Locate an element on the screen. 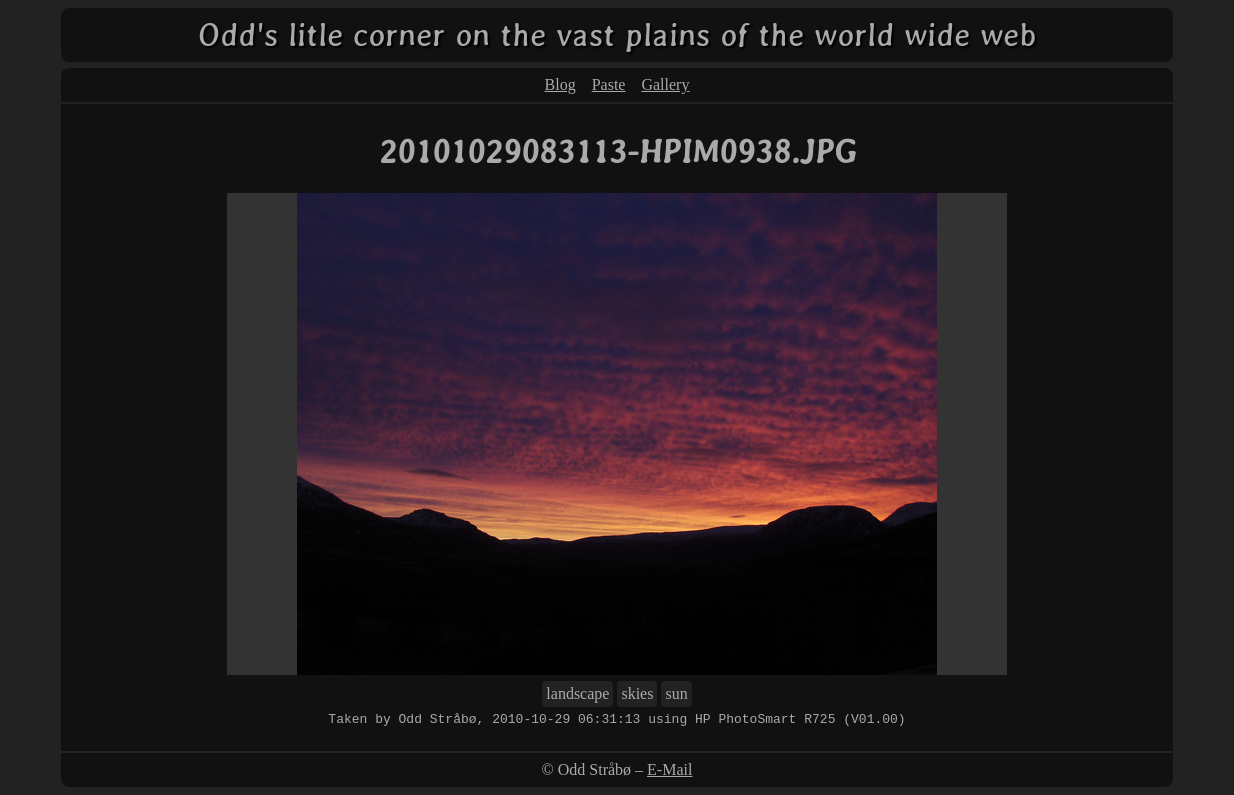  skies is located at coordinates (637, 693).